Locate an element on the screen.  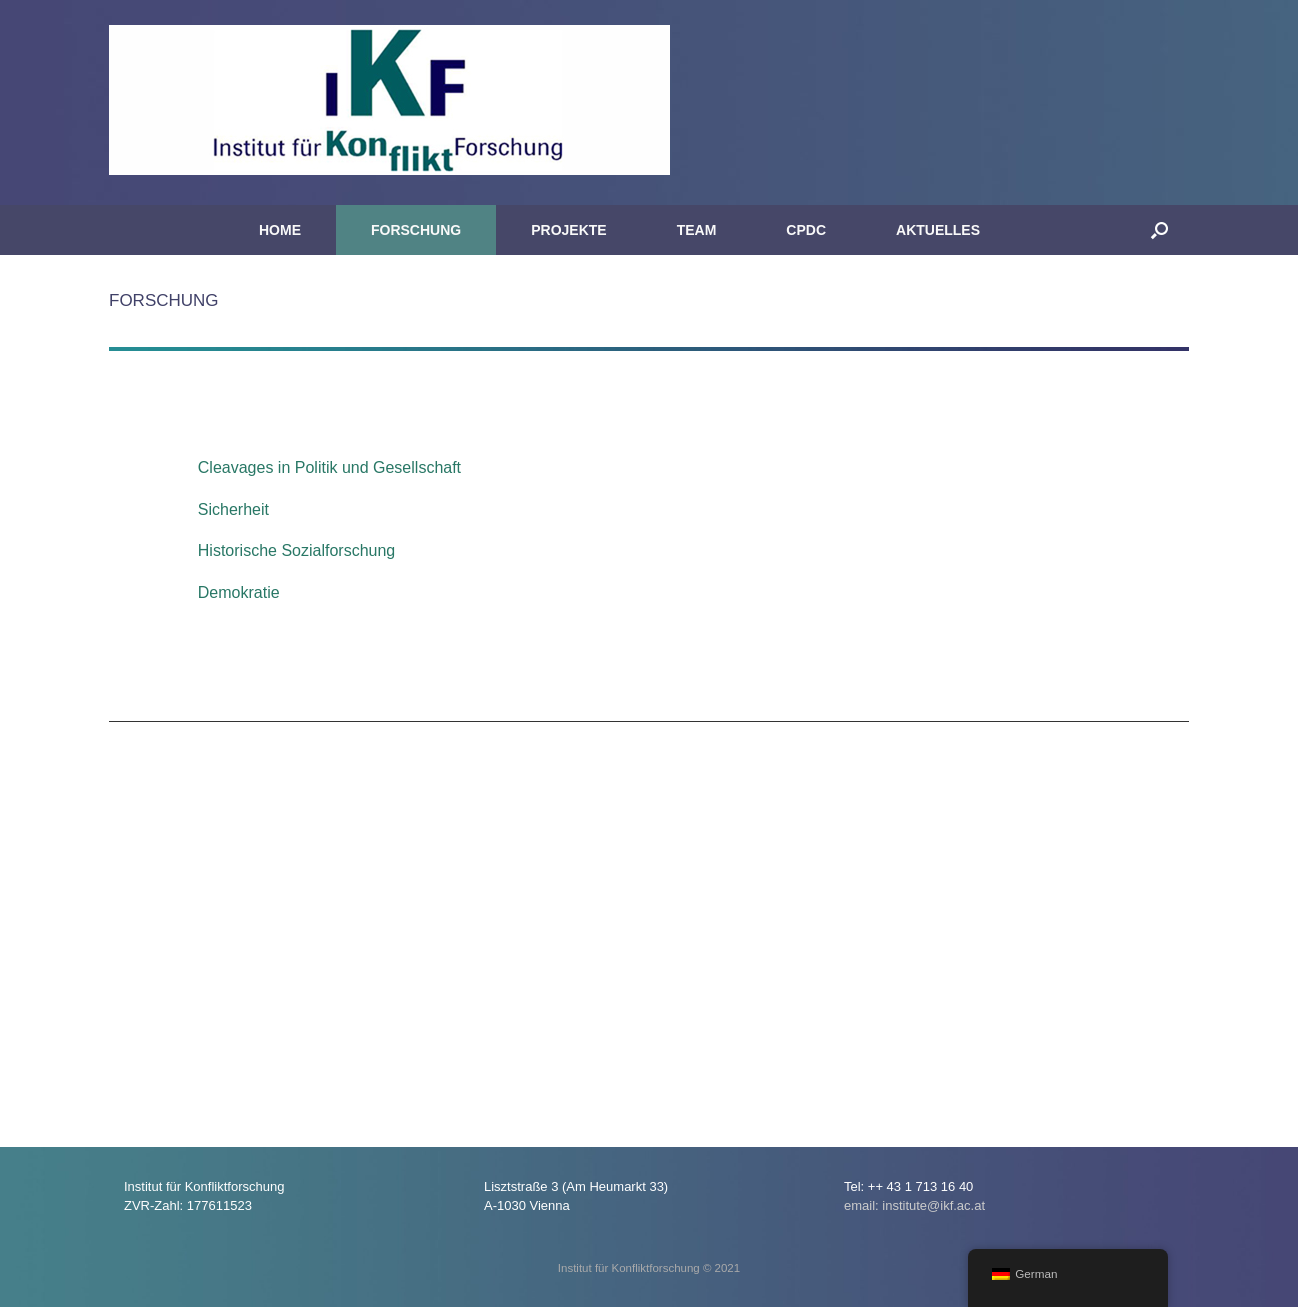
Cleavages in Politik und Gesellschaft is located at coordinates (329, 467).